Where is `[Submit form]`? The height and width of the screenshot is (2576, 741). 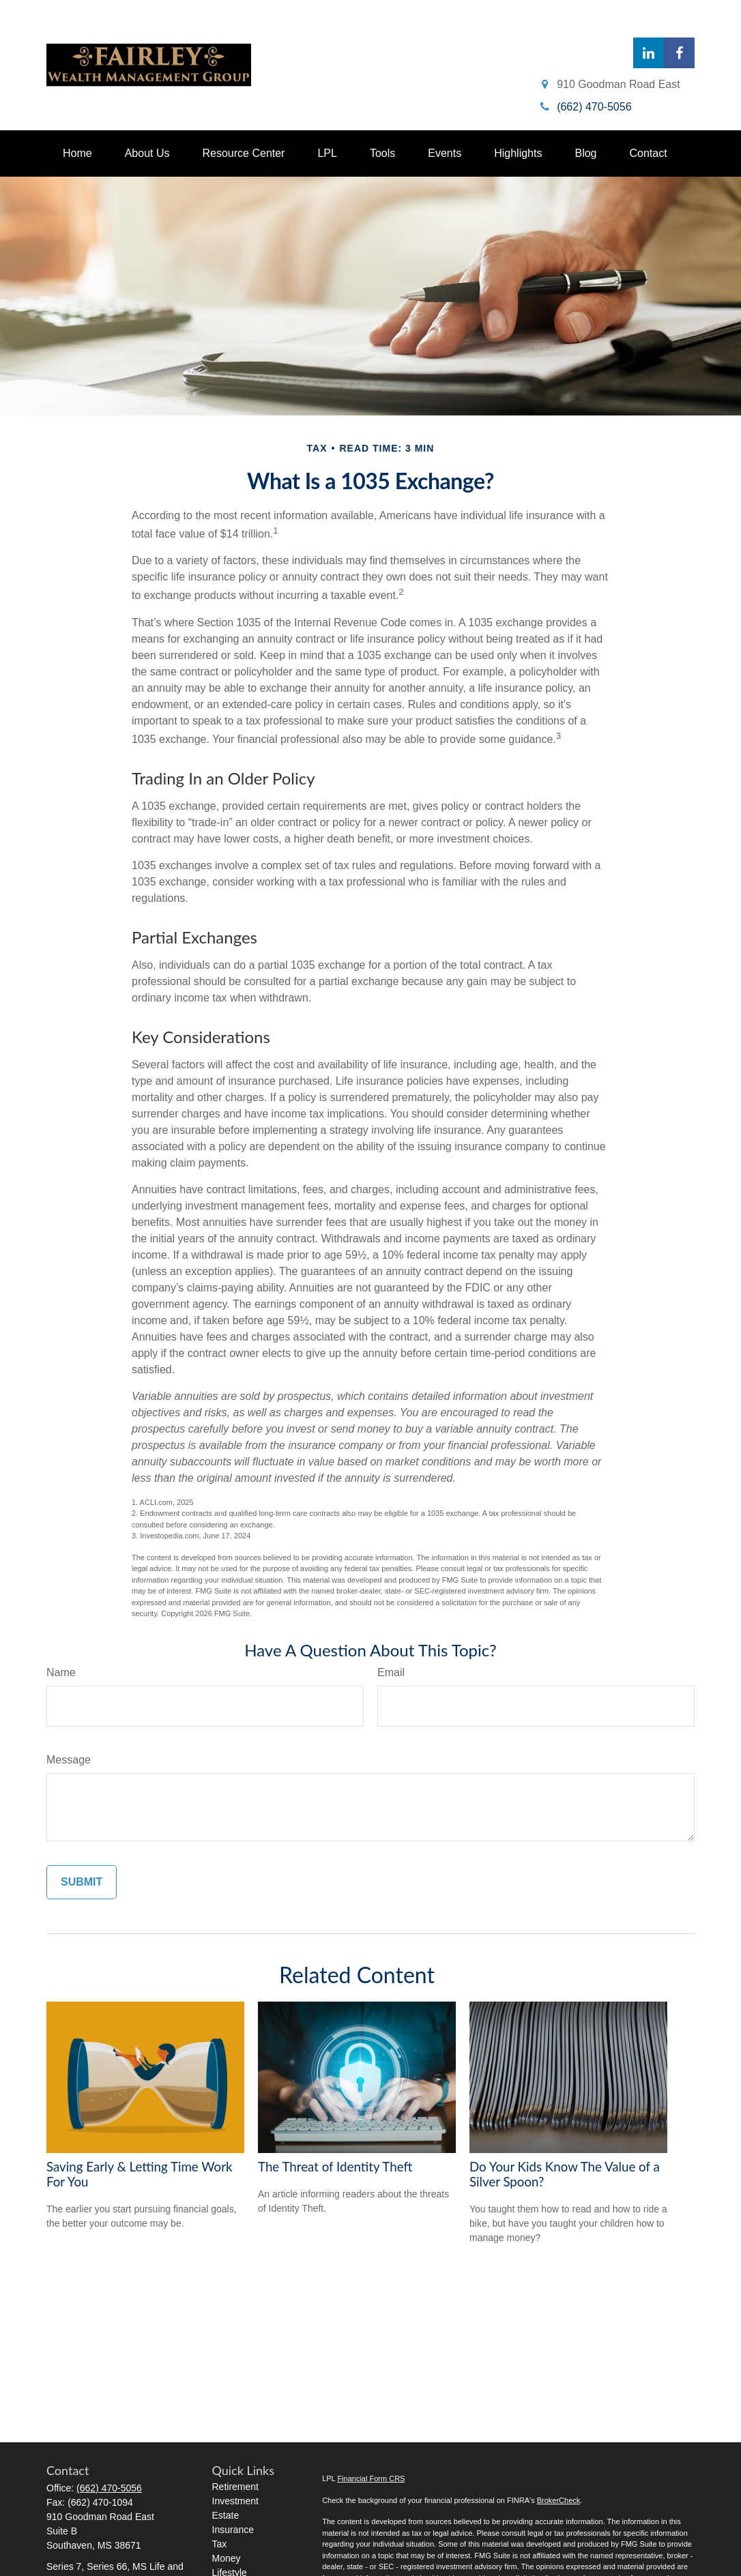
[Submit form] is located at coordinates (81, 1882).